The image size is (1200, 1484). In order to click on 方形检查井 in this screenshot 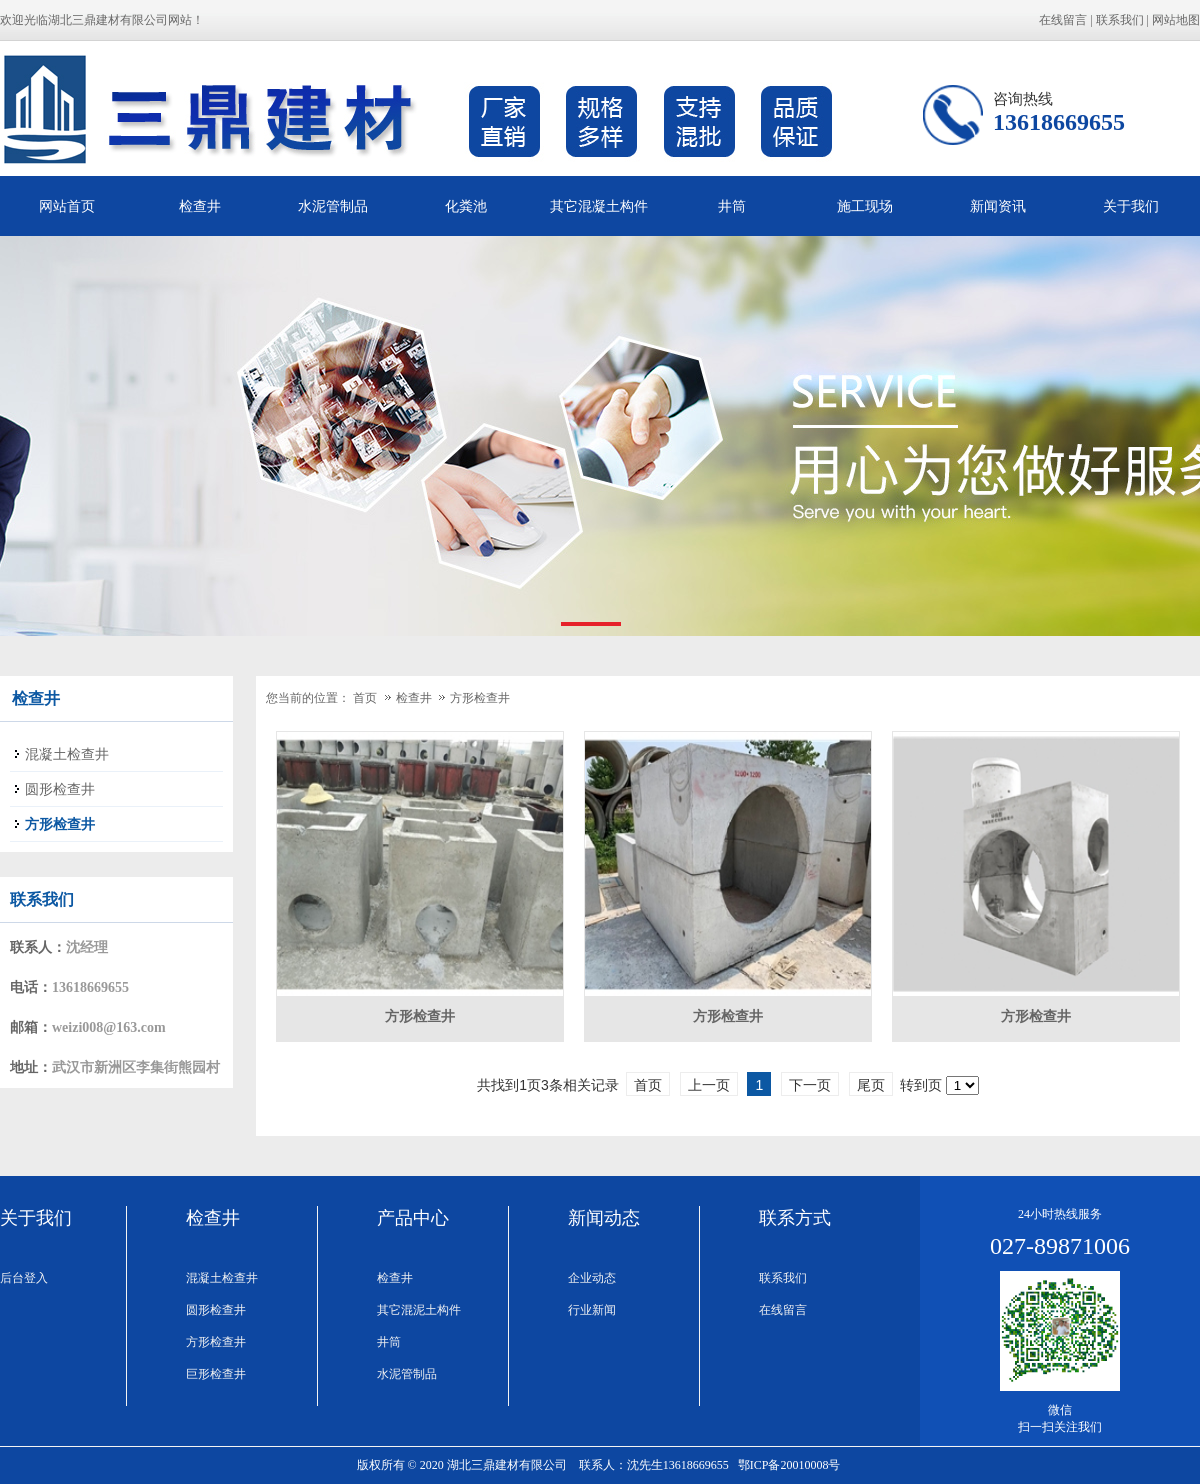, I will do `click(480, 698)`.